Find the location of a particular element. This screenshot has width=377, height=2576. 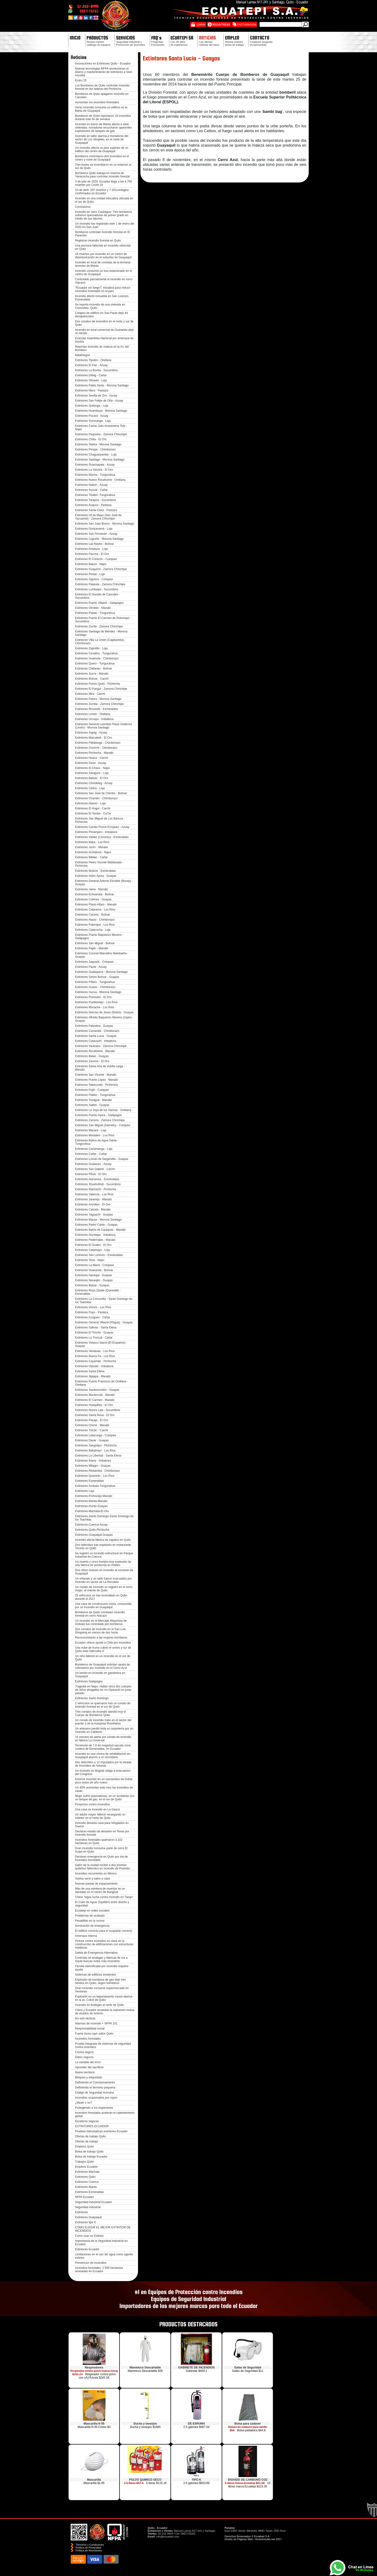

Extintores Puerto Francisco de Orellana - Orellana is located at coordinates (101, 1383).